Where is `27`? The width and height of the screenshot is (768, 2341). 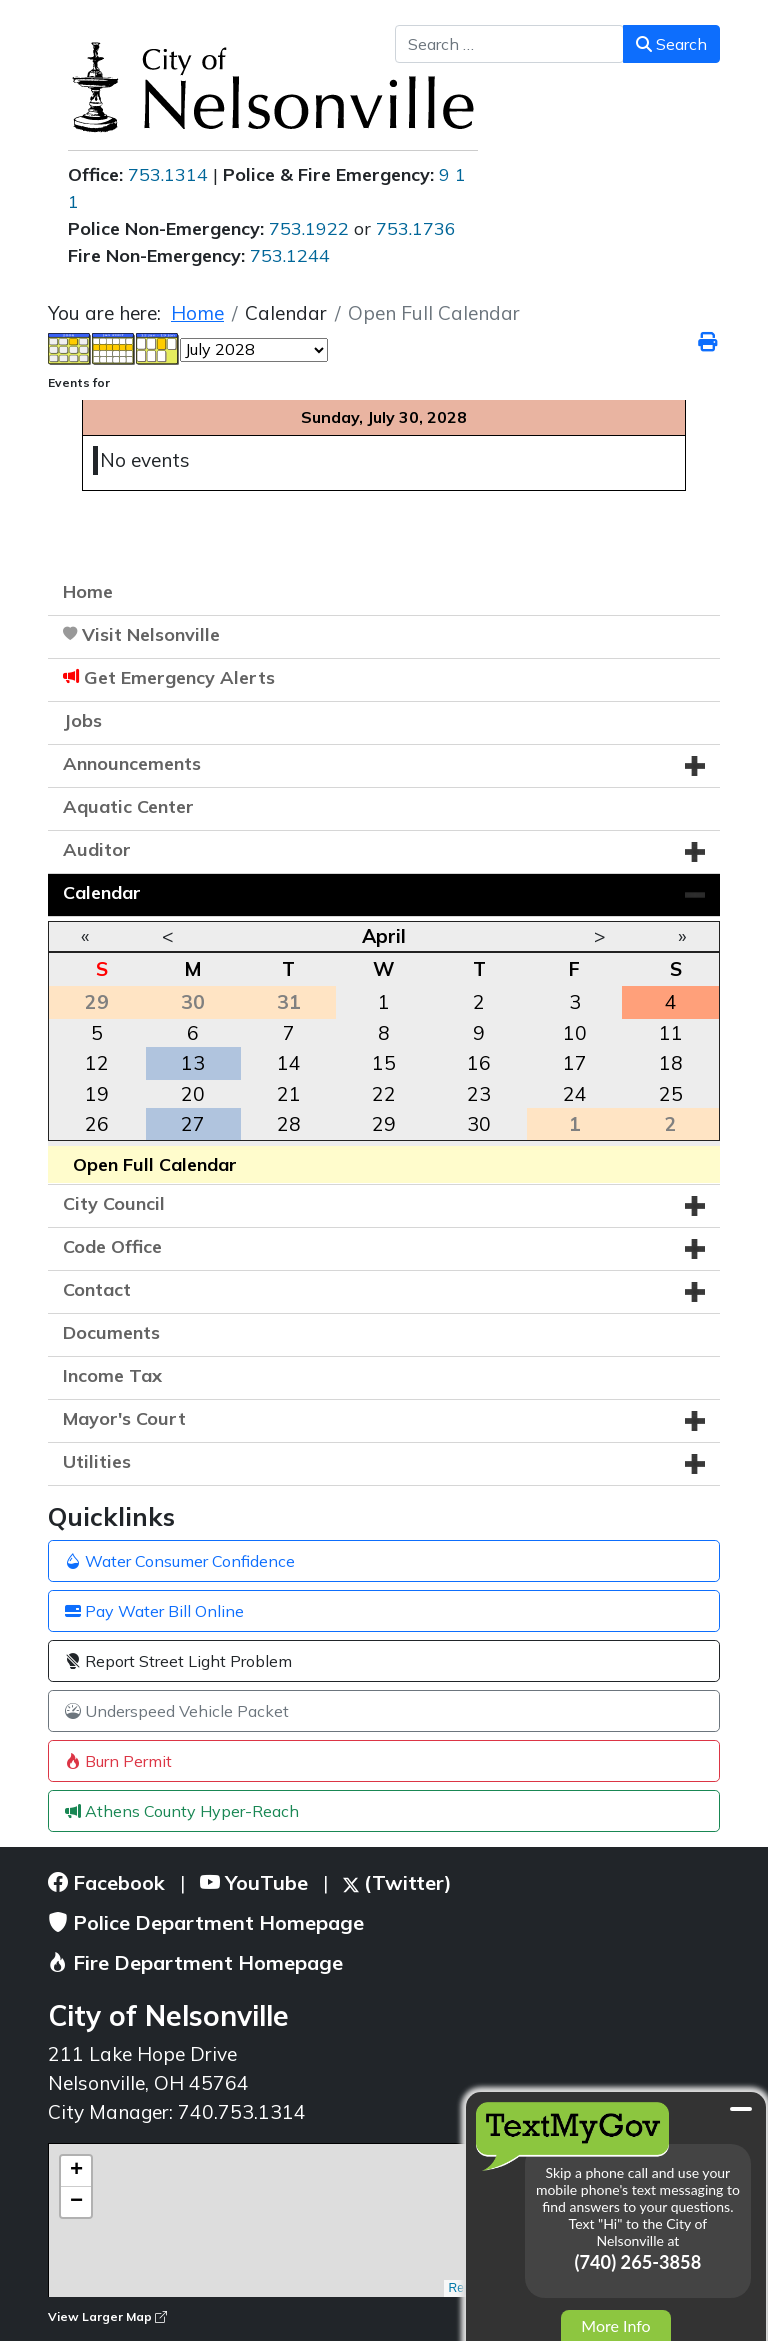
27 is located at coordinates (193, 1124).